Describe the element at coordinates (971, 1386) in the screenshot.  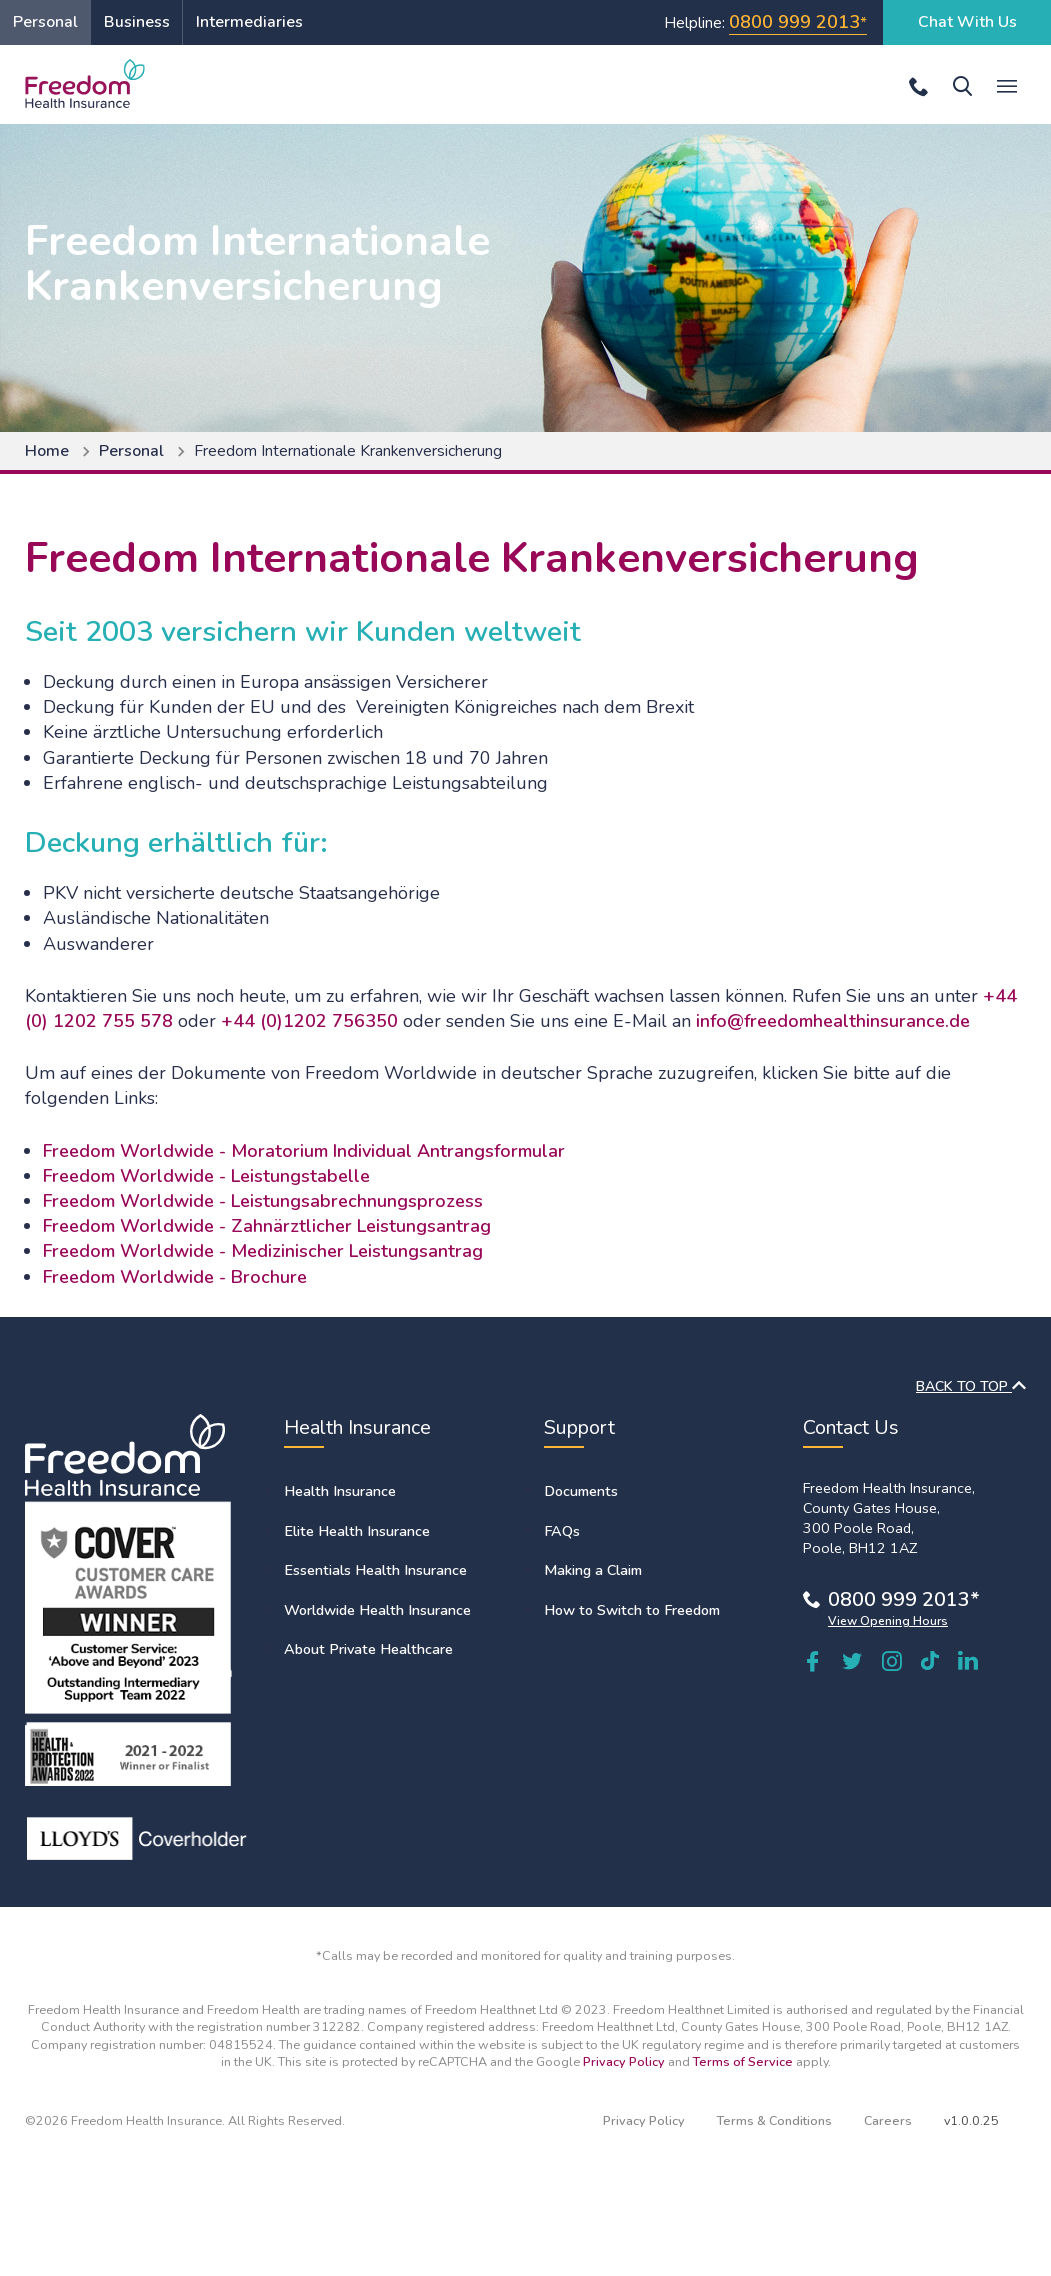
I see `BACK TO TOP` at that location.